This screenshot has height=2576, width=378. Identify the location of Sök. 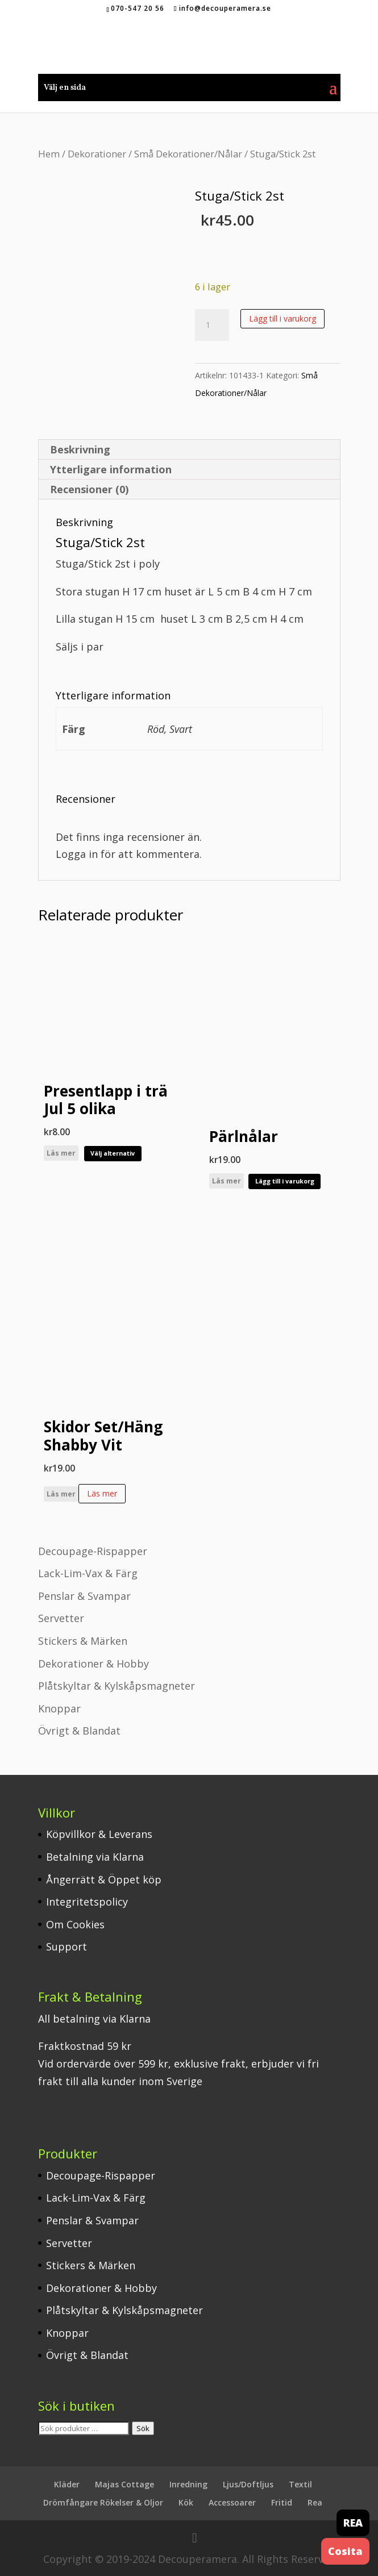
(142, 2428).